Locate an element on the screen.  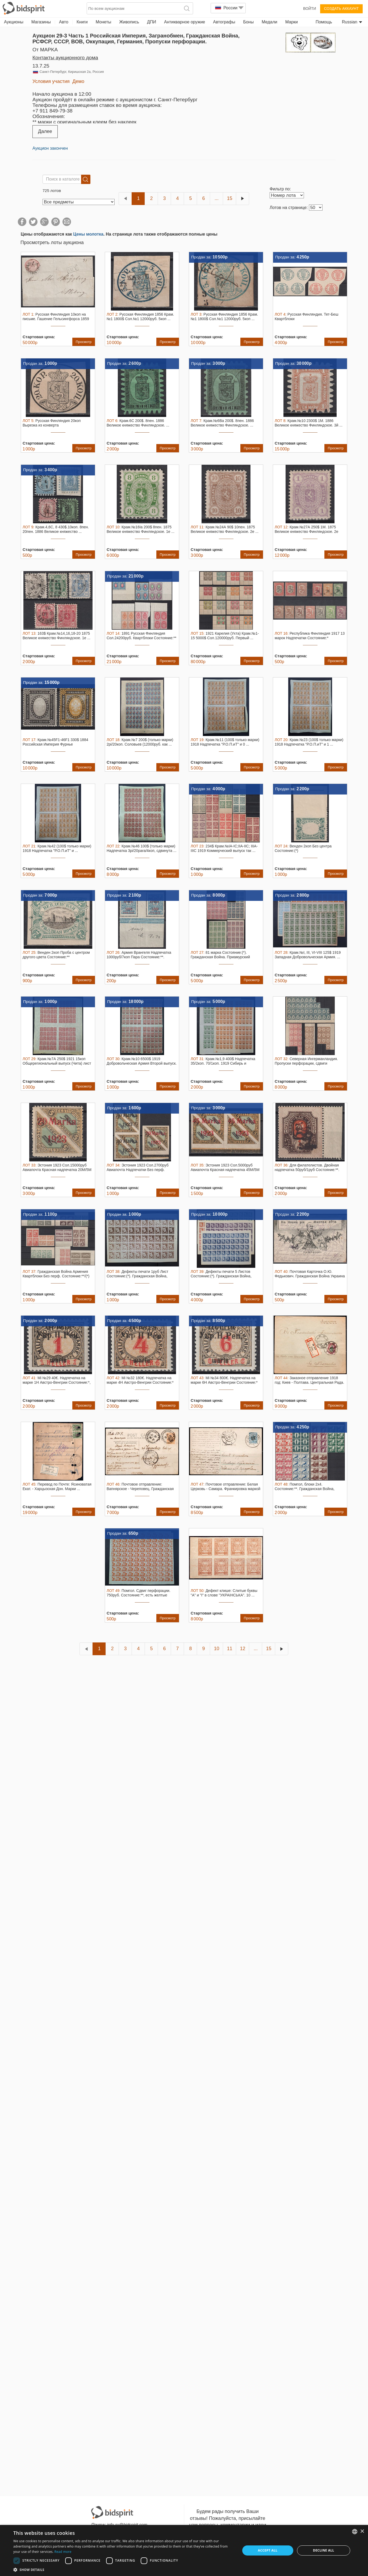
10 is located at coordinates (216, 1648).